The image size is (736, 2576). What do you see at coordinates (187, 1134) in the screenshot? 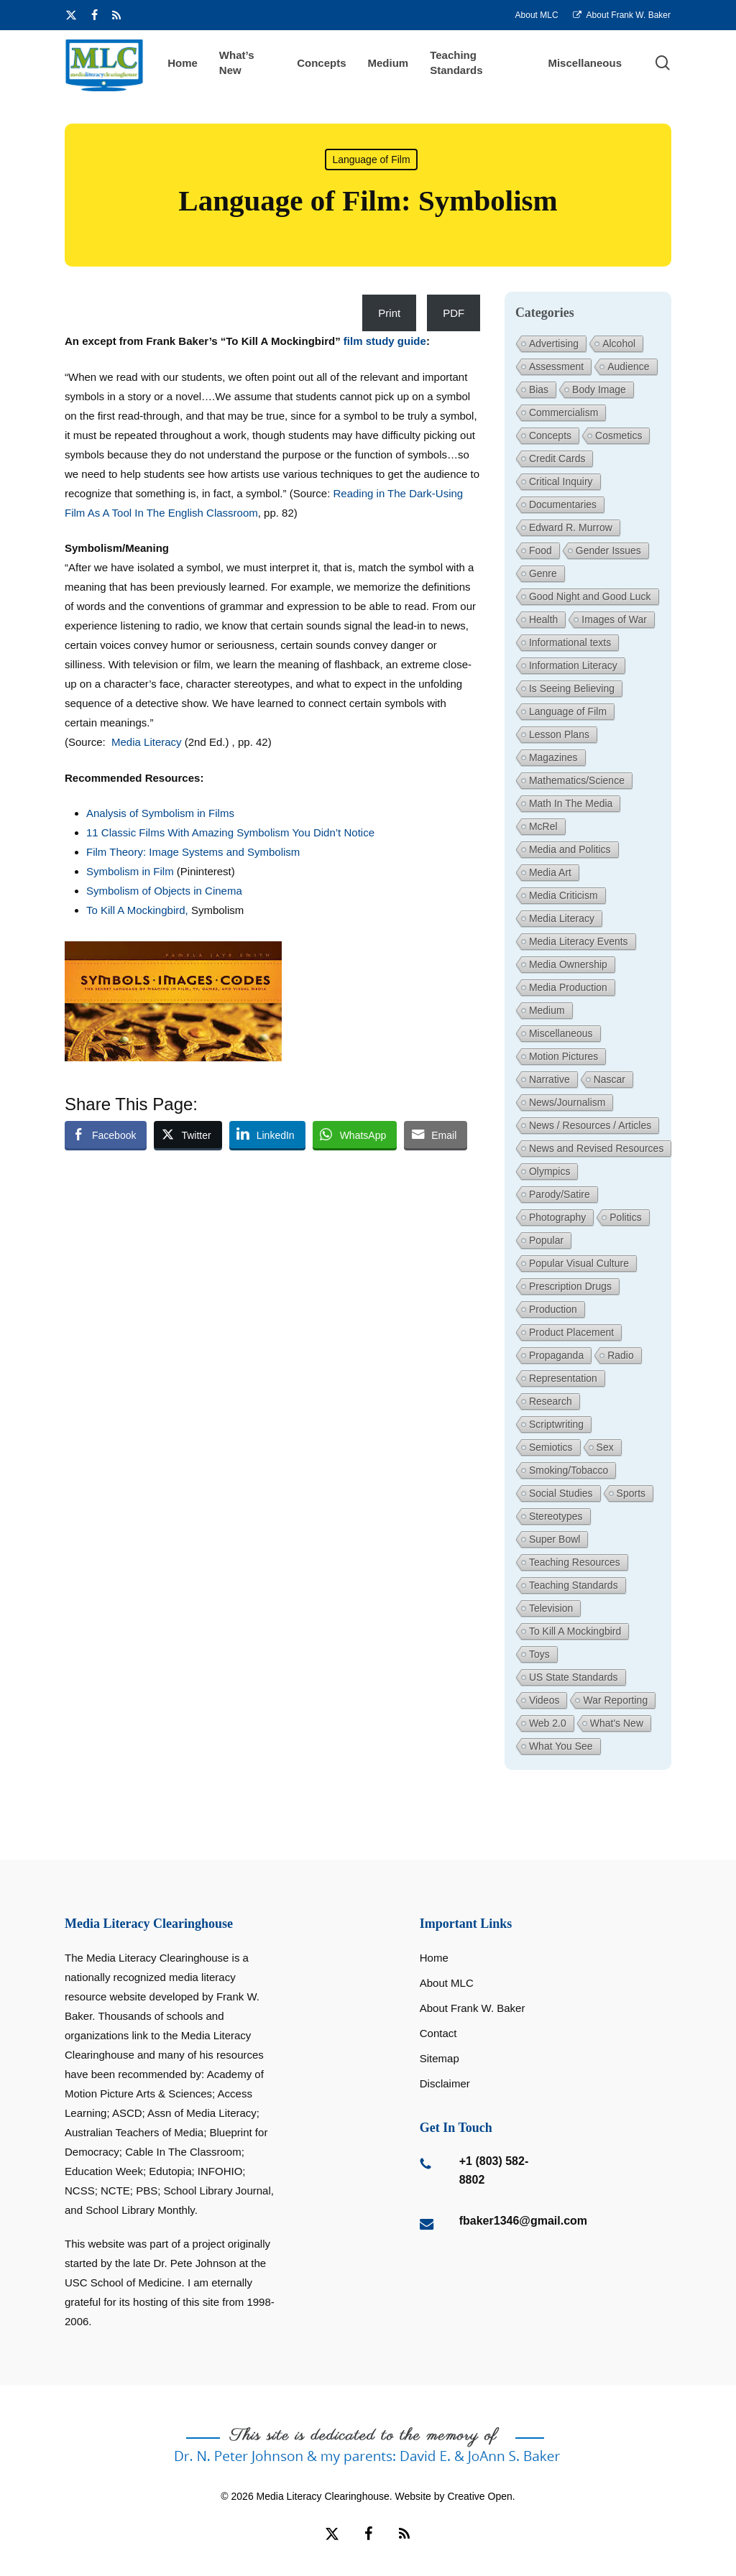
I see `[Twitter Share]` at bounding box center [187, 1134].